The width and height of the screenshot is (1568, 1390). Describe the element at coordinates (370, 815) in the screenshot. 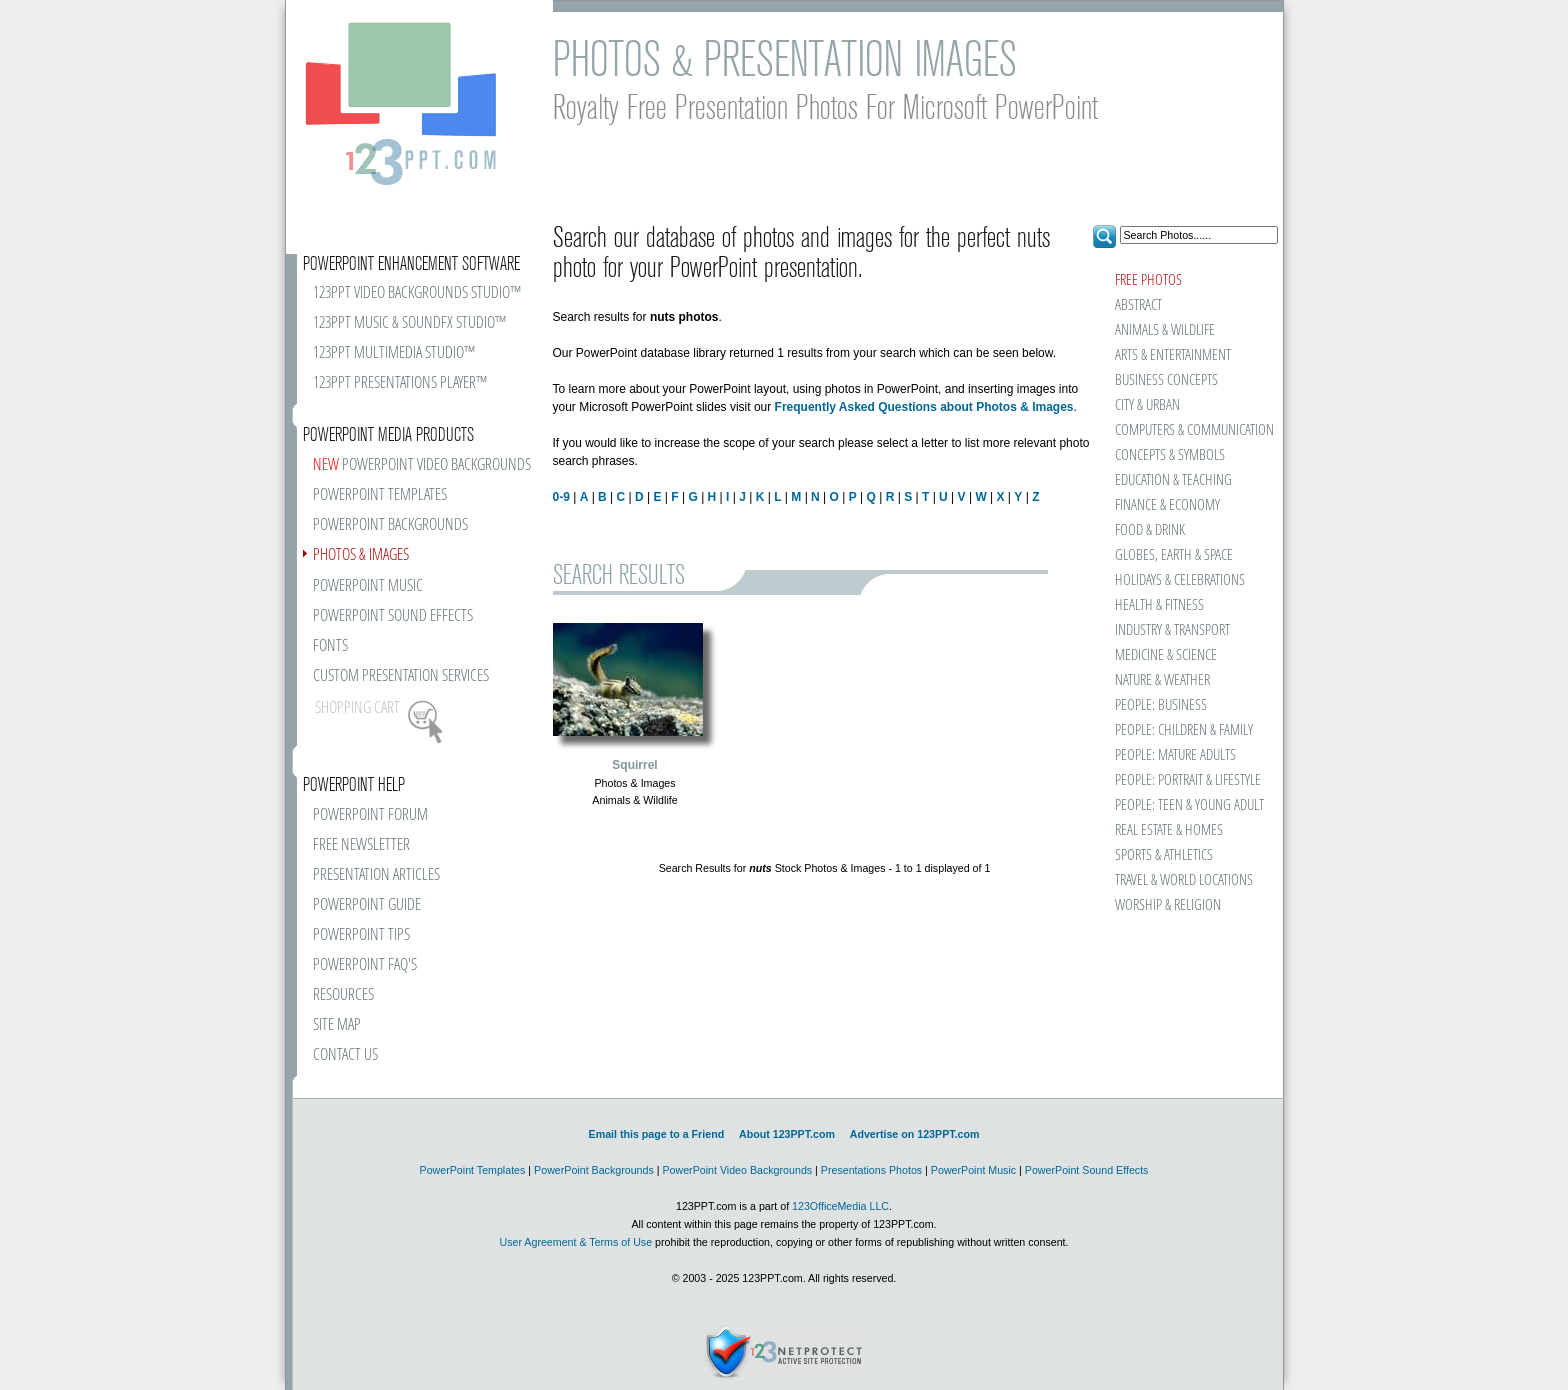

I see `POWERPOINT FORUM` at that location.